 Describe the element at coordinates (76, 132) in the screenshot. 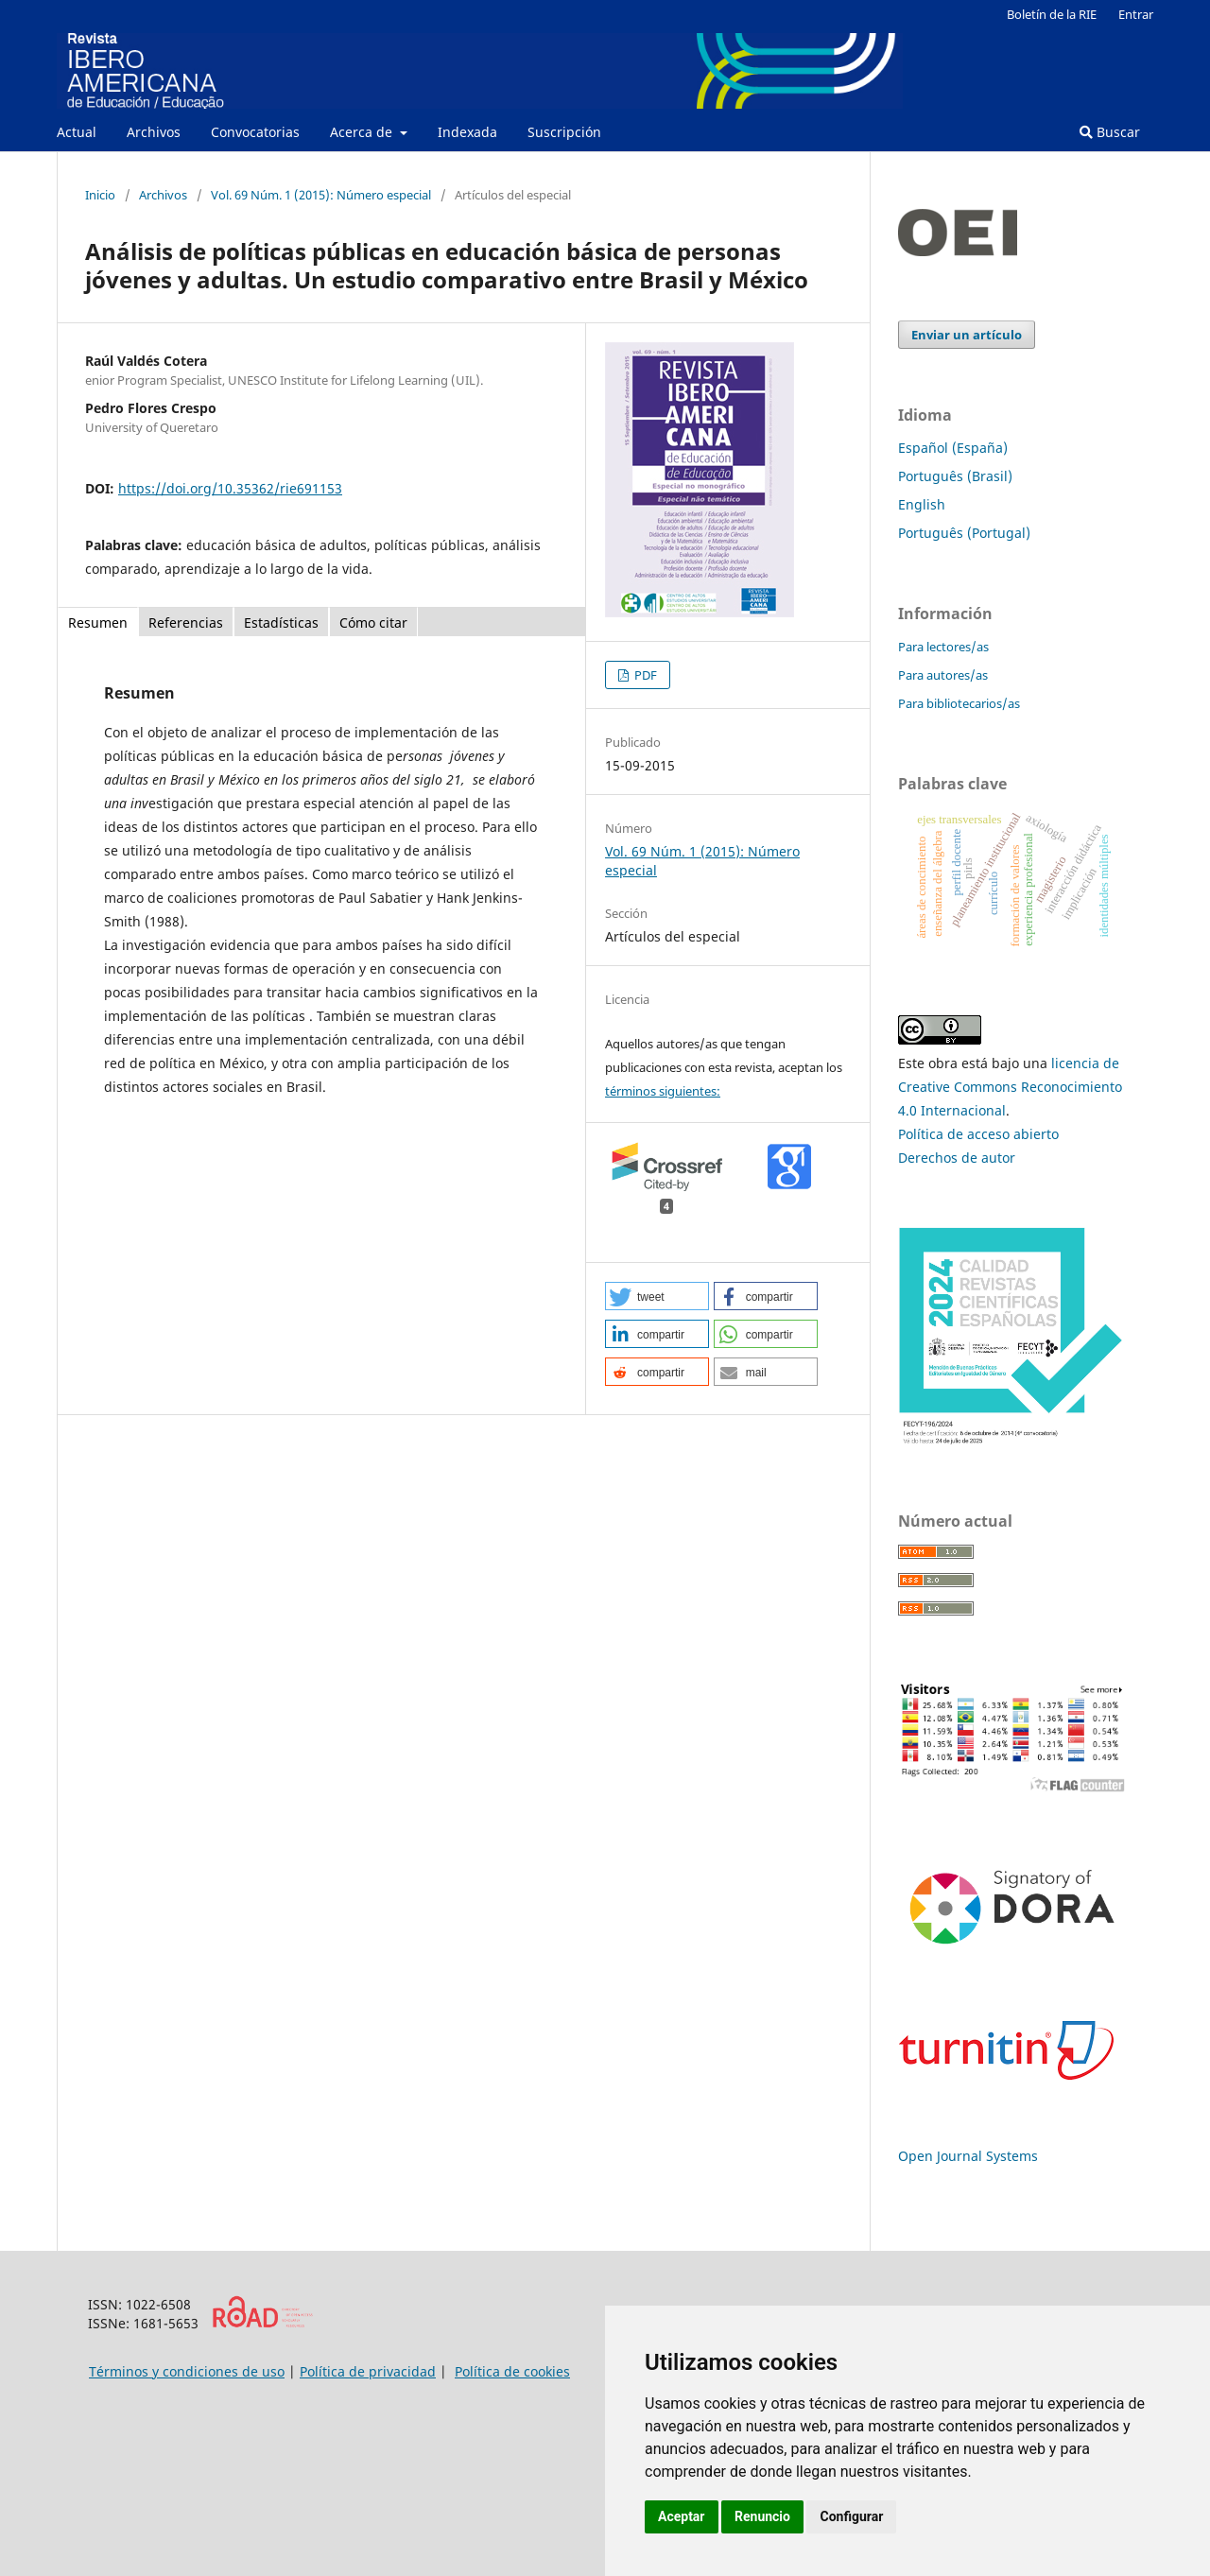

I see `Actual` at that location.